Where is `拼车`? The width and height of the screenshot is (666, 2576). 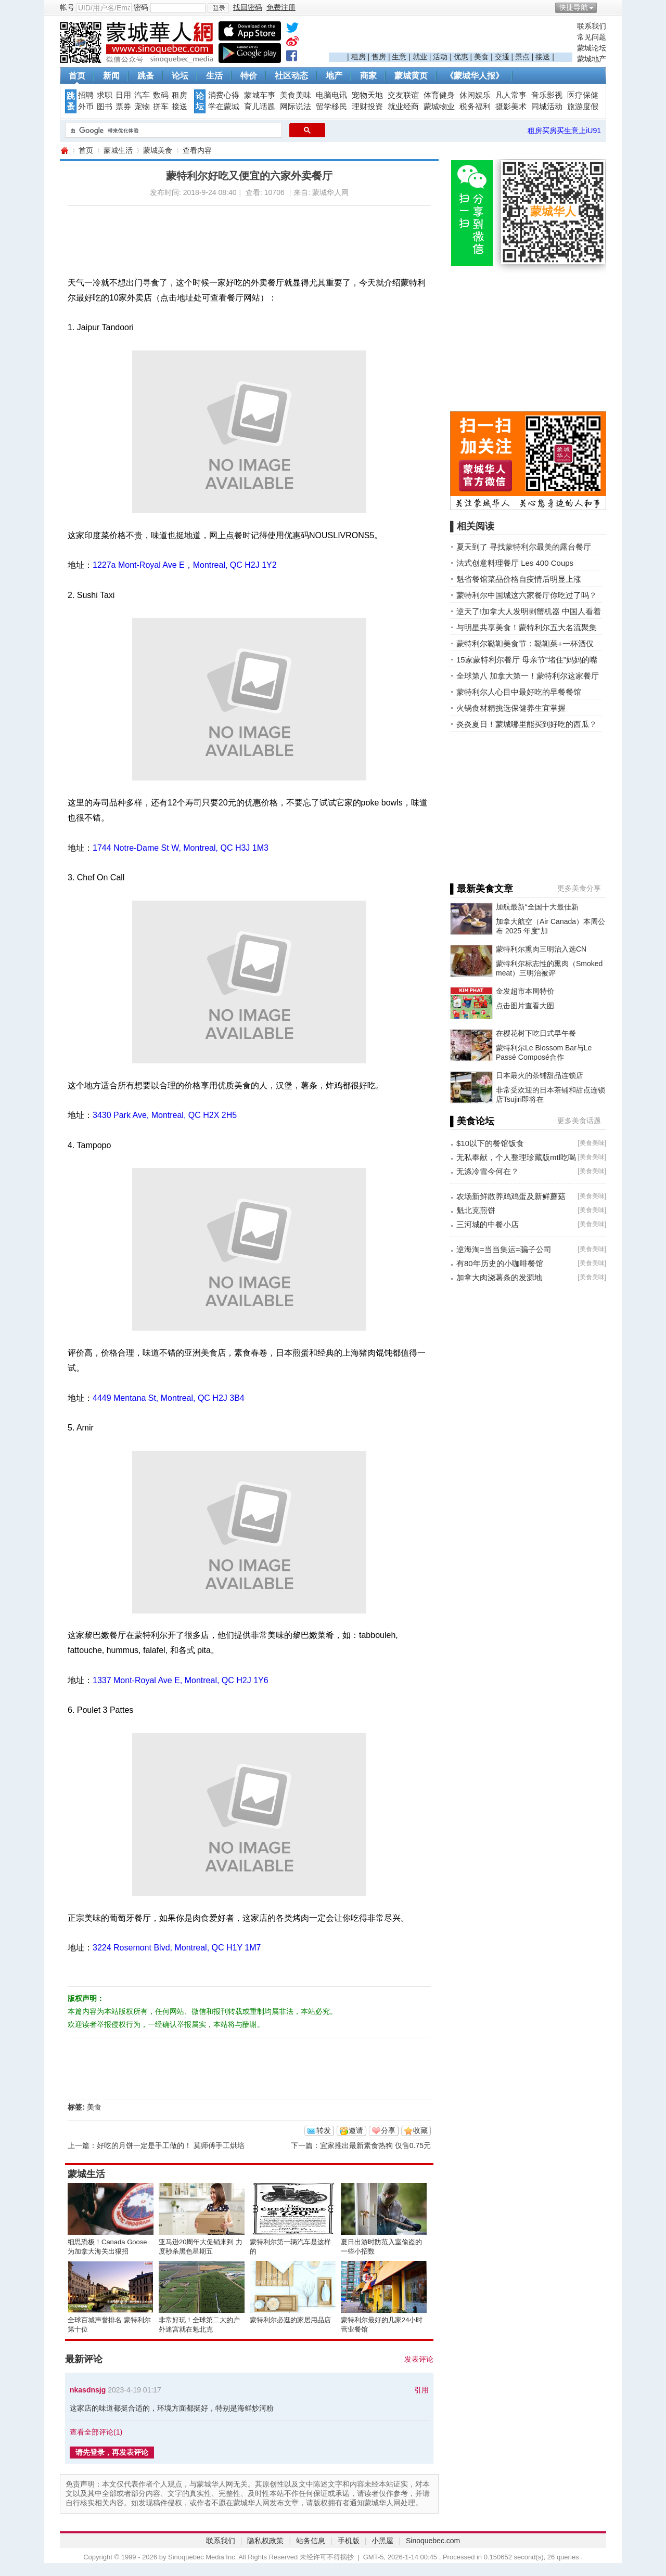
拼车 is located at coordinates (161, 106).